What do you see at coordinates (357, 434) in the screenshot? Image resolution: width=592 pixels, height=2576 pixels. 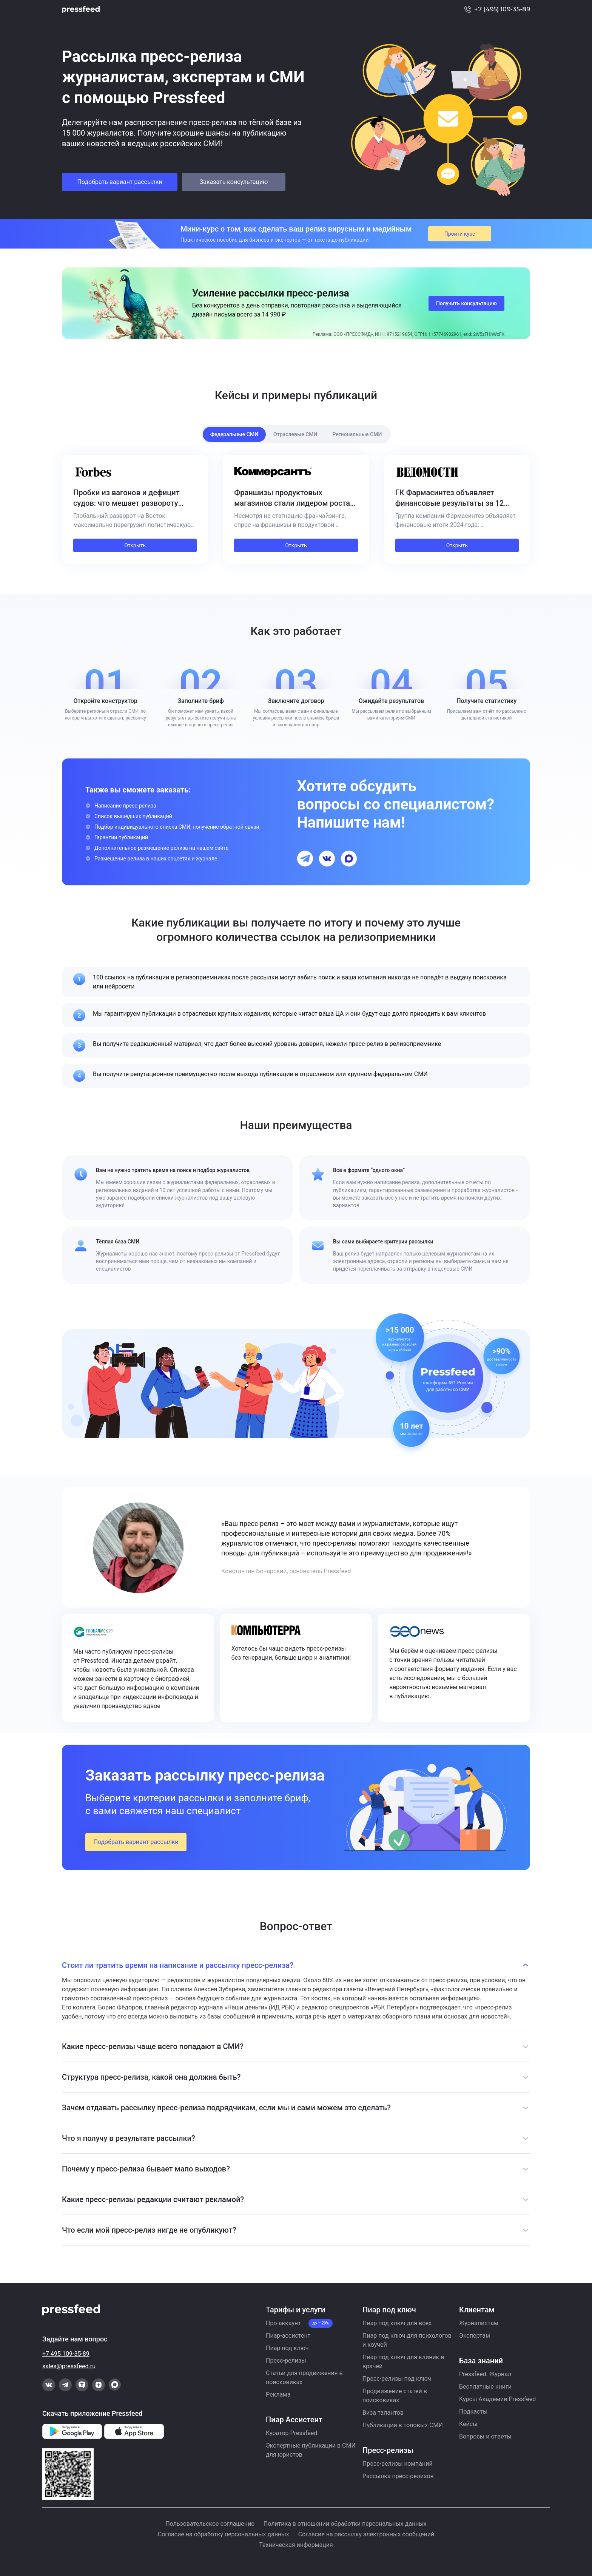 I see `Региональные СМИ` at bounding box center [357, 434].